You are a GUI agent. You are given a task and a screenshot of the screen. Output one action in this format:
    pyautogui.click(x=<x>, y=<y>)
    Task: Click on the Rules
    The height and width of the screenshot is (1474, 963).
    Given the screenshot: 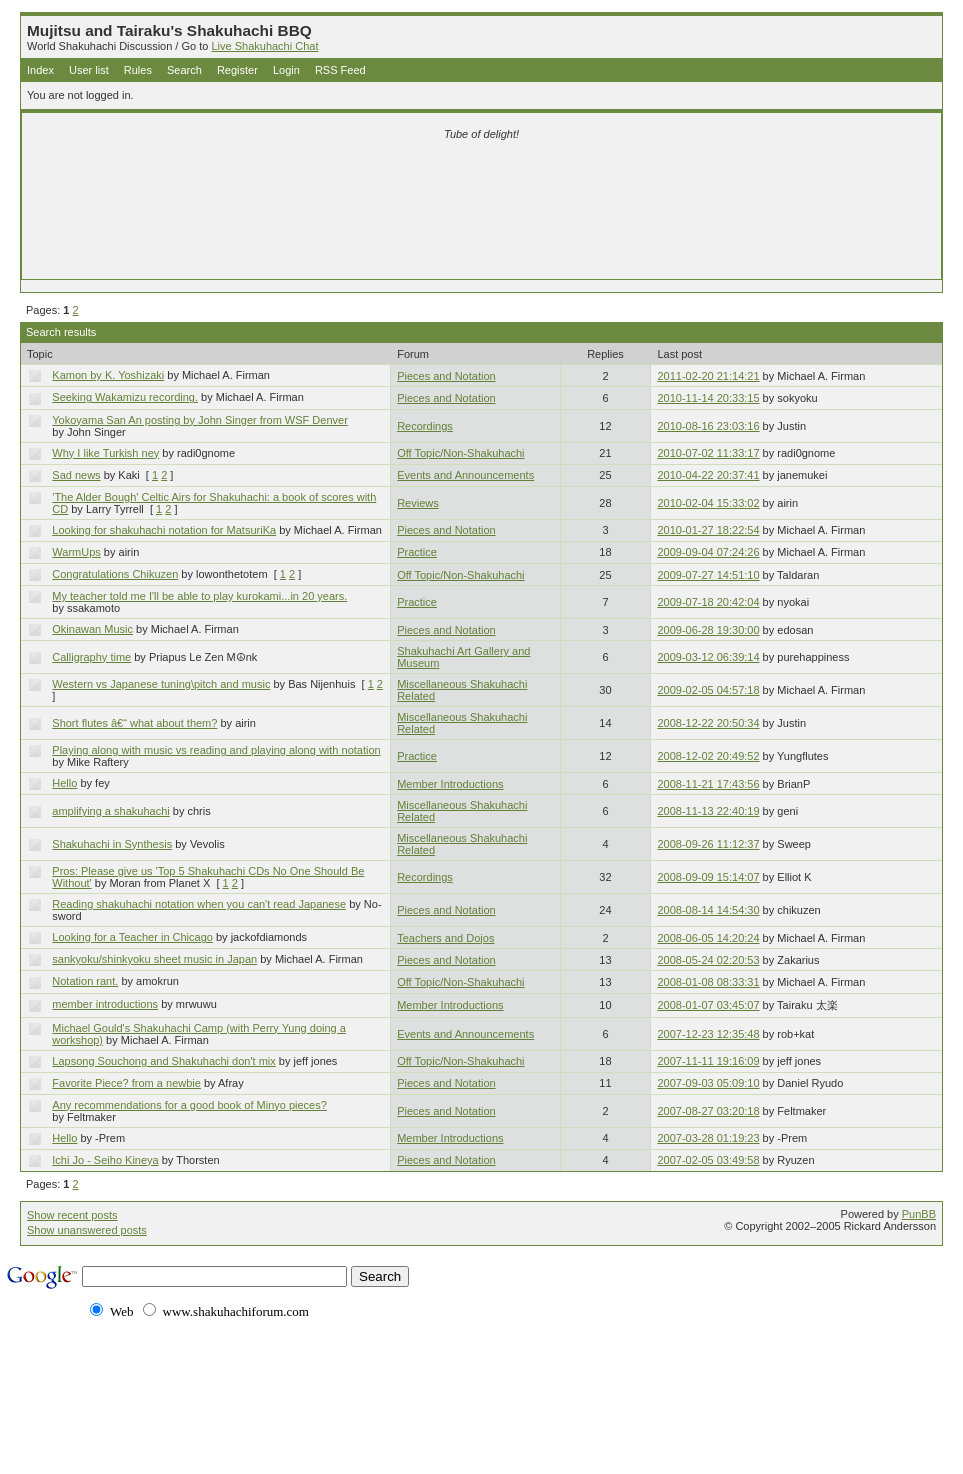 What is the action you would take?
    pyautogui.click(x=138, y=70)
    